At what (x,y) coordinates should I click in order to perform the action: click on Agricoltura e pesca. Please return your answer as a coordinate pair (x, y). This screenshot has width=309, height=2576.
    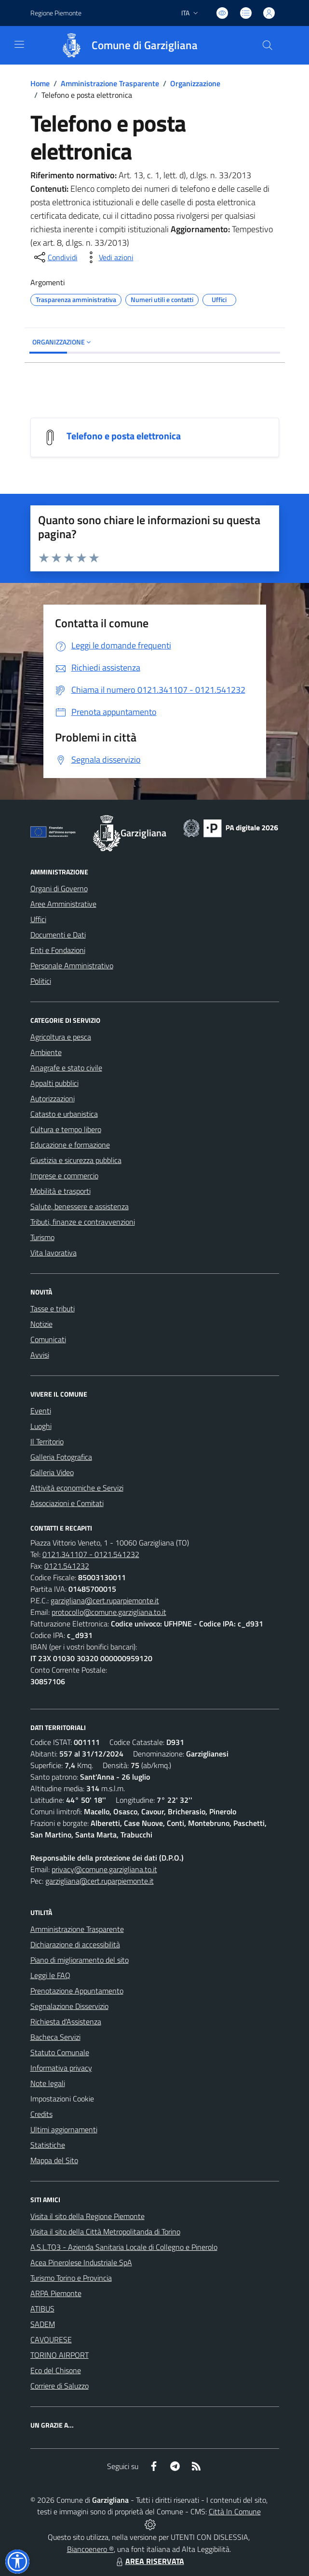
    Looking at the image, I should click on (60, 1037).